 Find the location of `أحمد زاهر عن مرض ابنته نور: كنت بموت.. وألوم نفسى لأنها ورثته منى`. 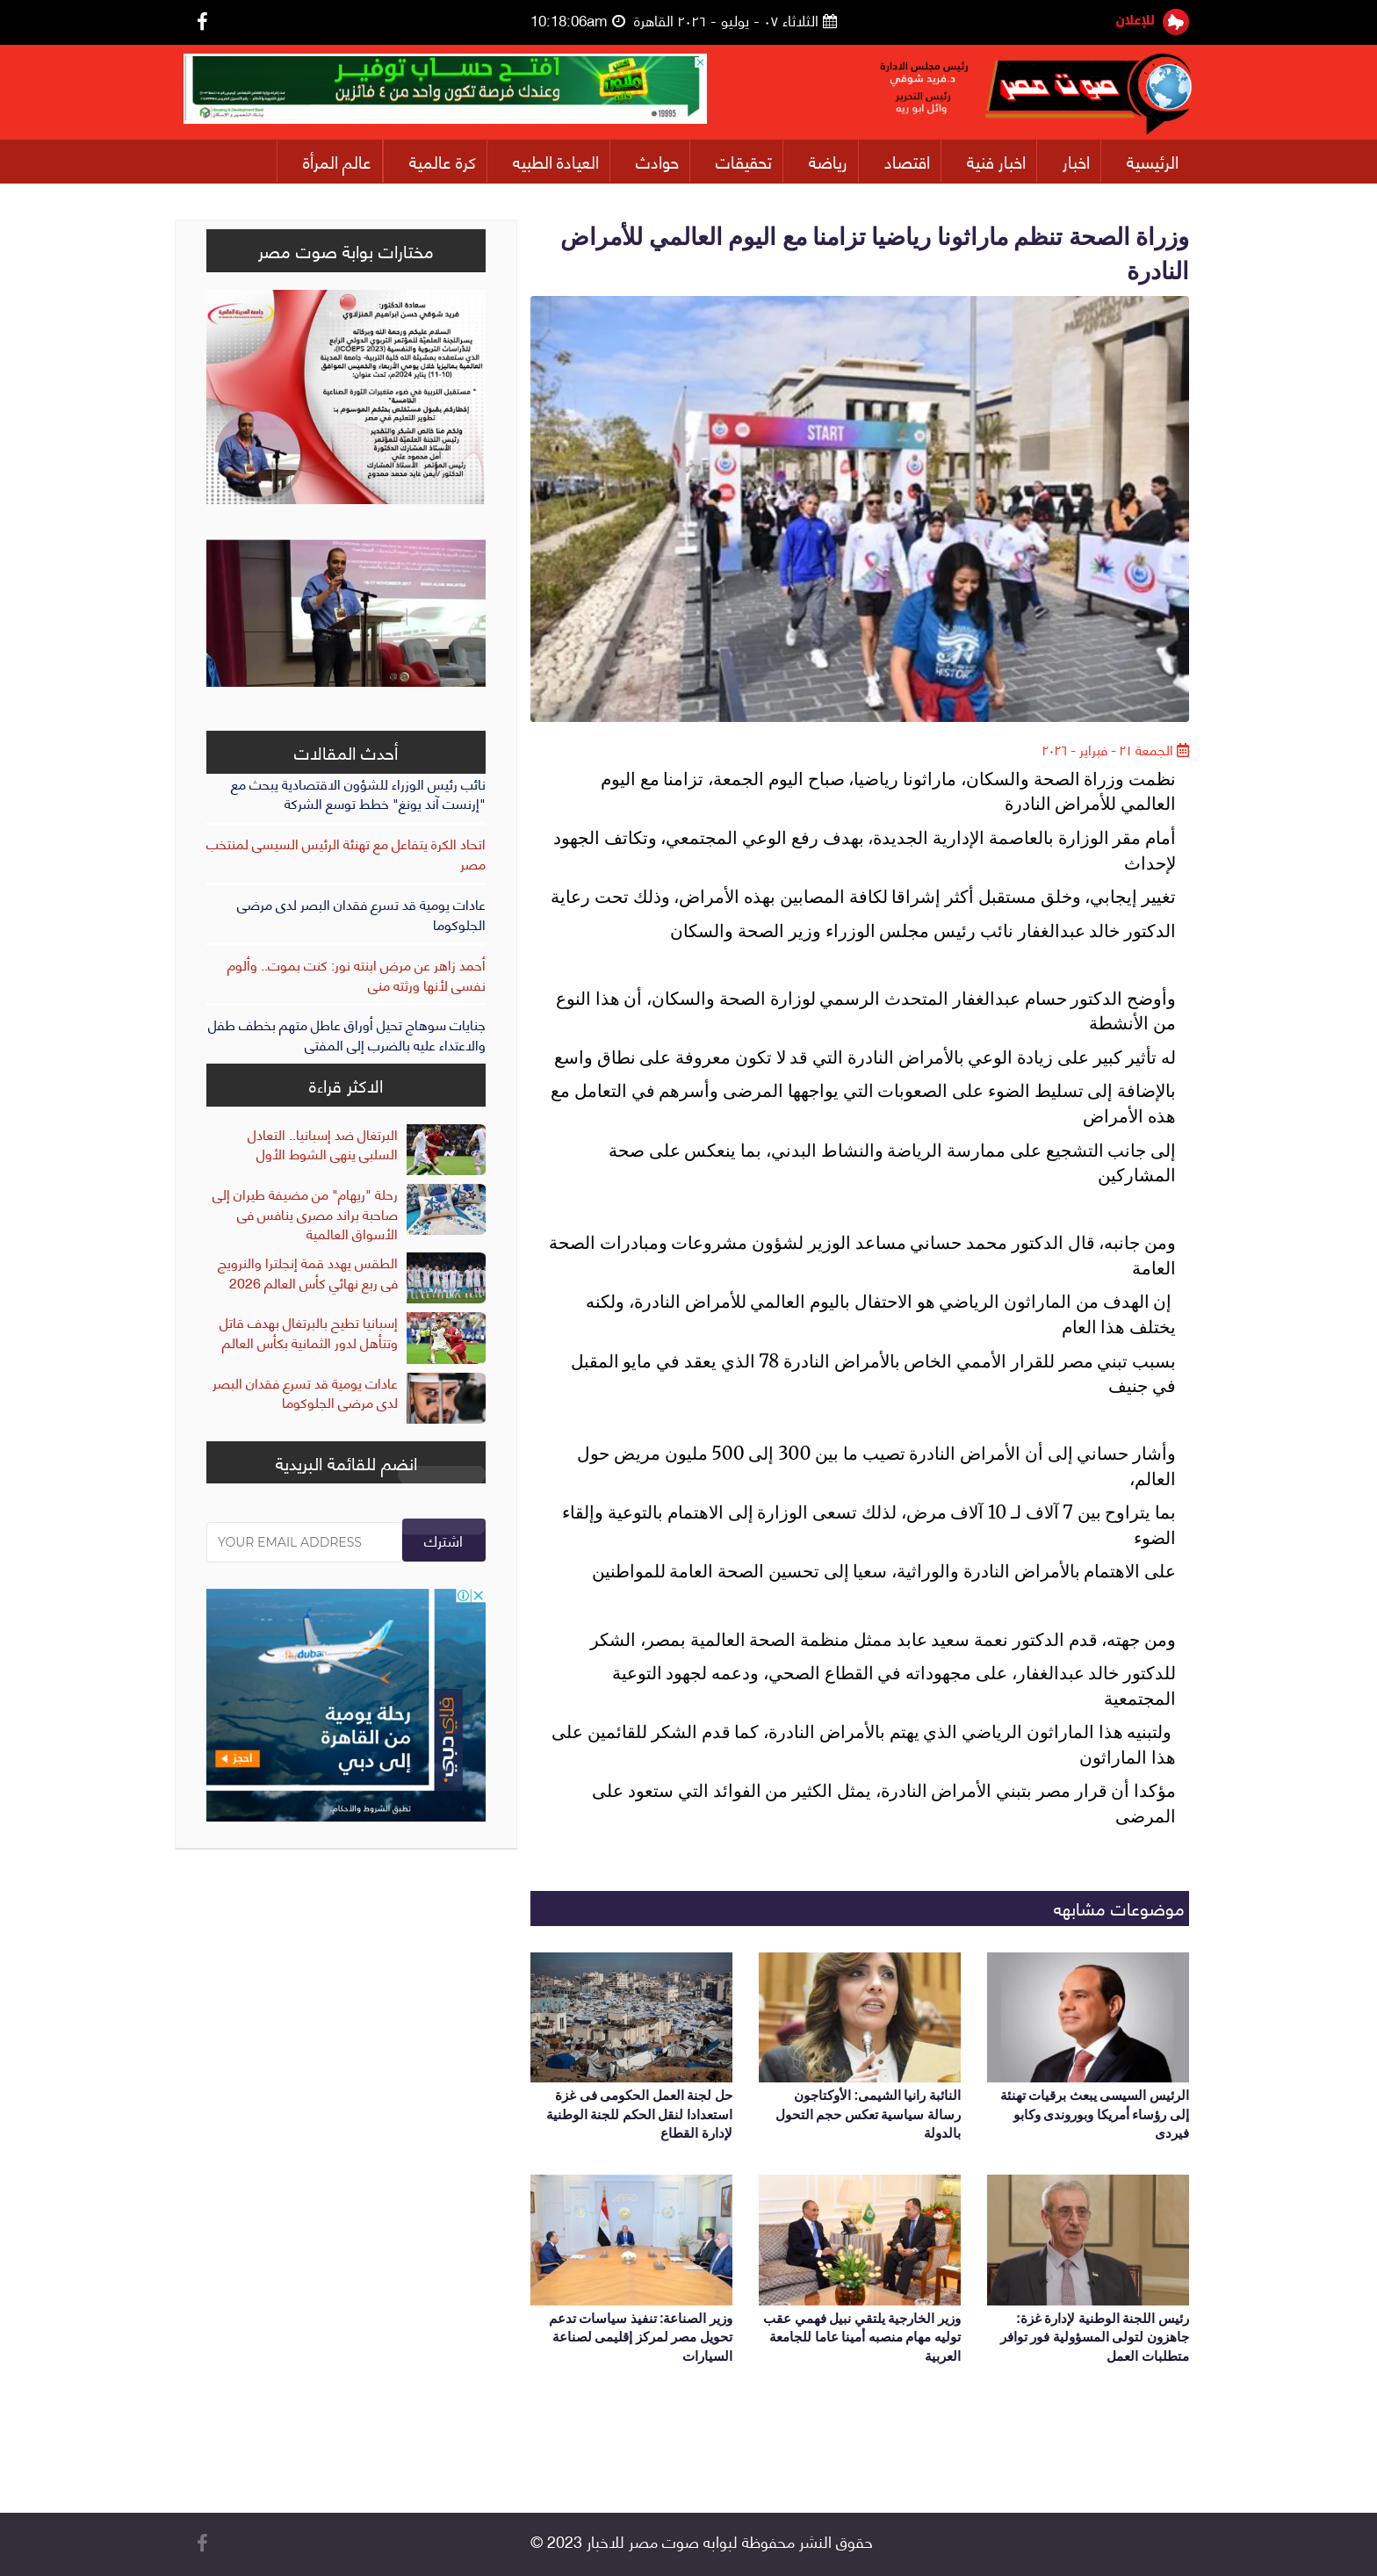

أحمد زاهر عن مرض ابنته نور: كنت بموت.. وألوم نفسى لأنها ورثته منى is located at coordinates (356, 974).